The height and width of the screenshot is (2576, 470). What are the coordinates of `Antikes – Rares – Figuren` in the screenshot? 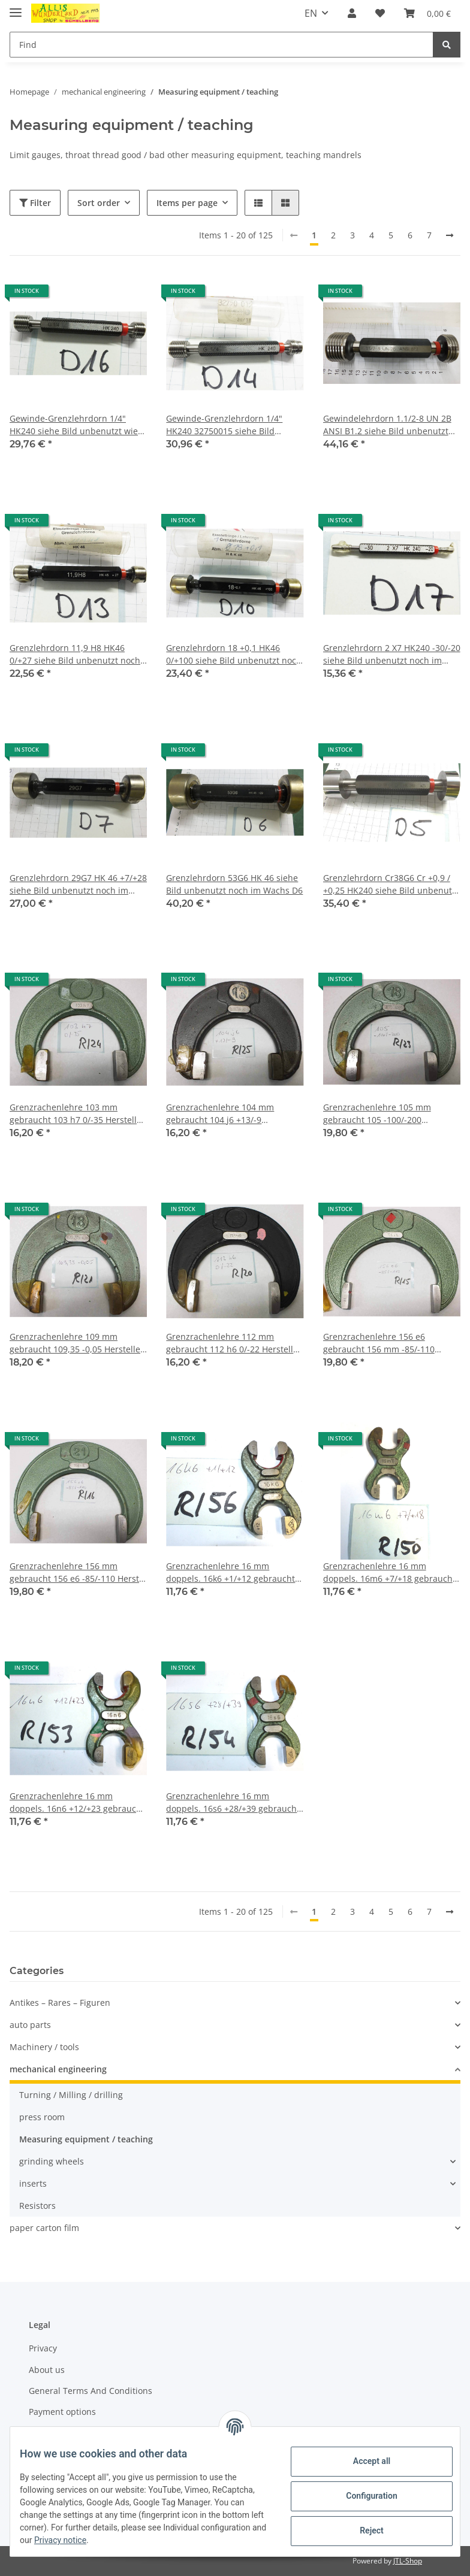 It's located at (60, 2002).